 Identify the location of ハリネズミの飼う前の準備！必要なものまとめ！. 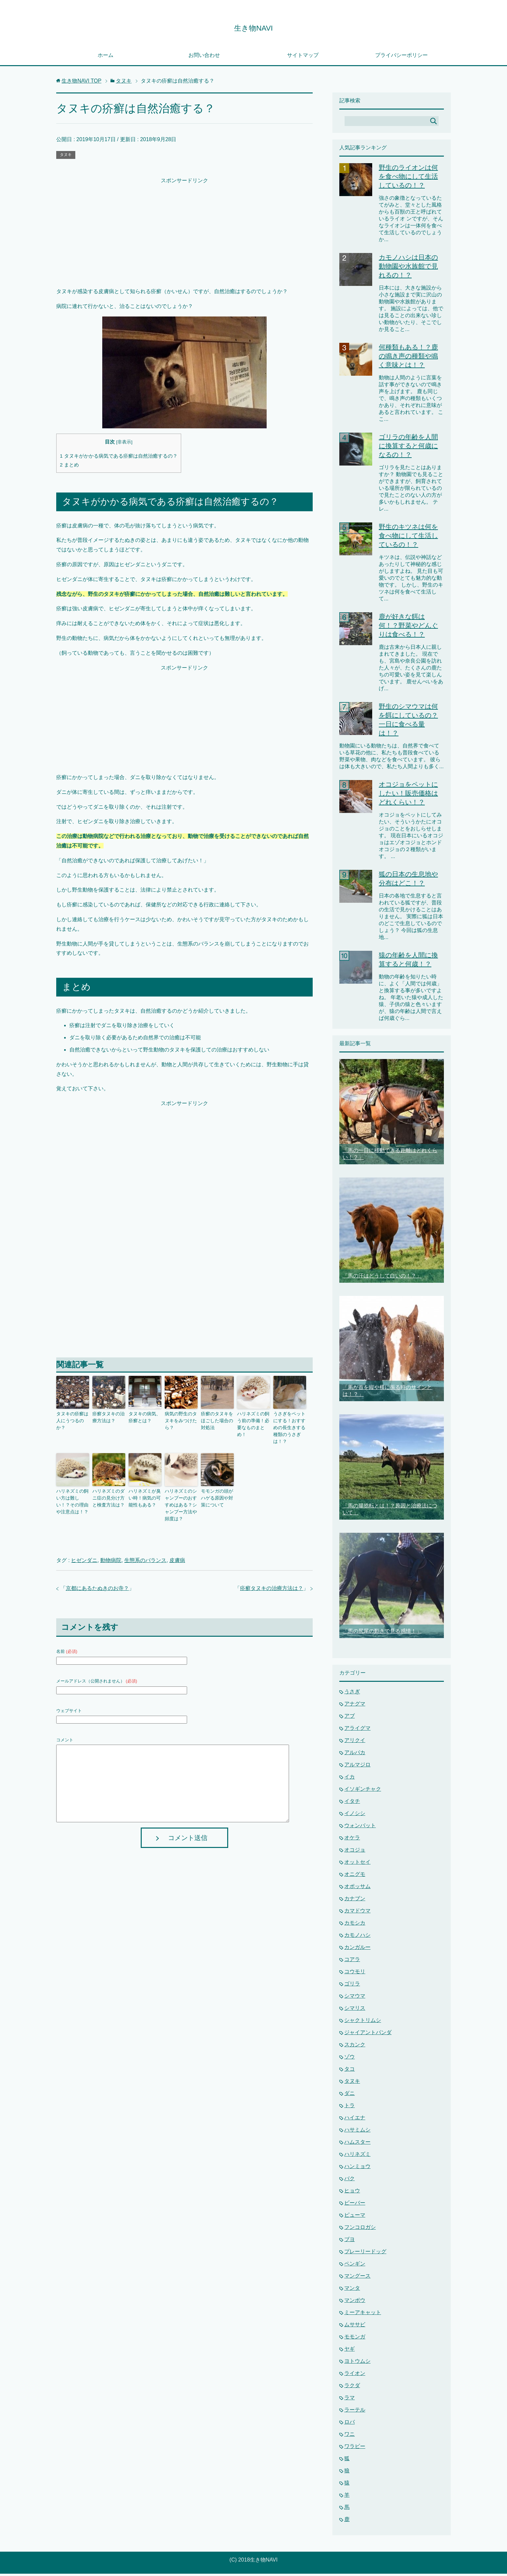
(253, 1421).